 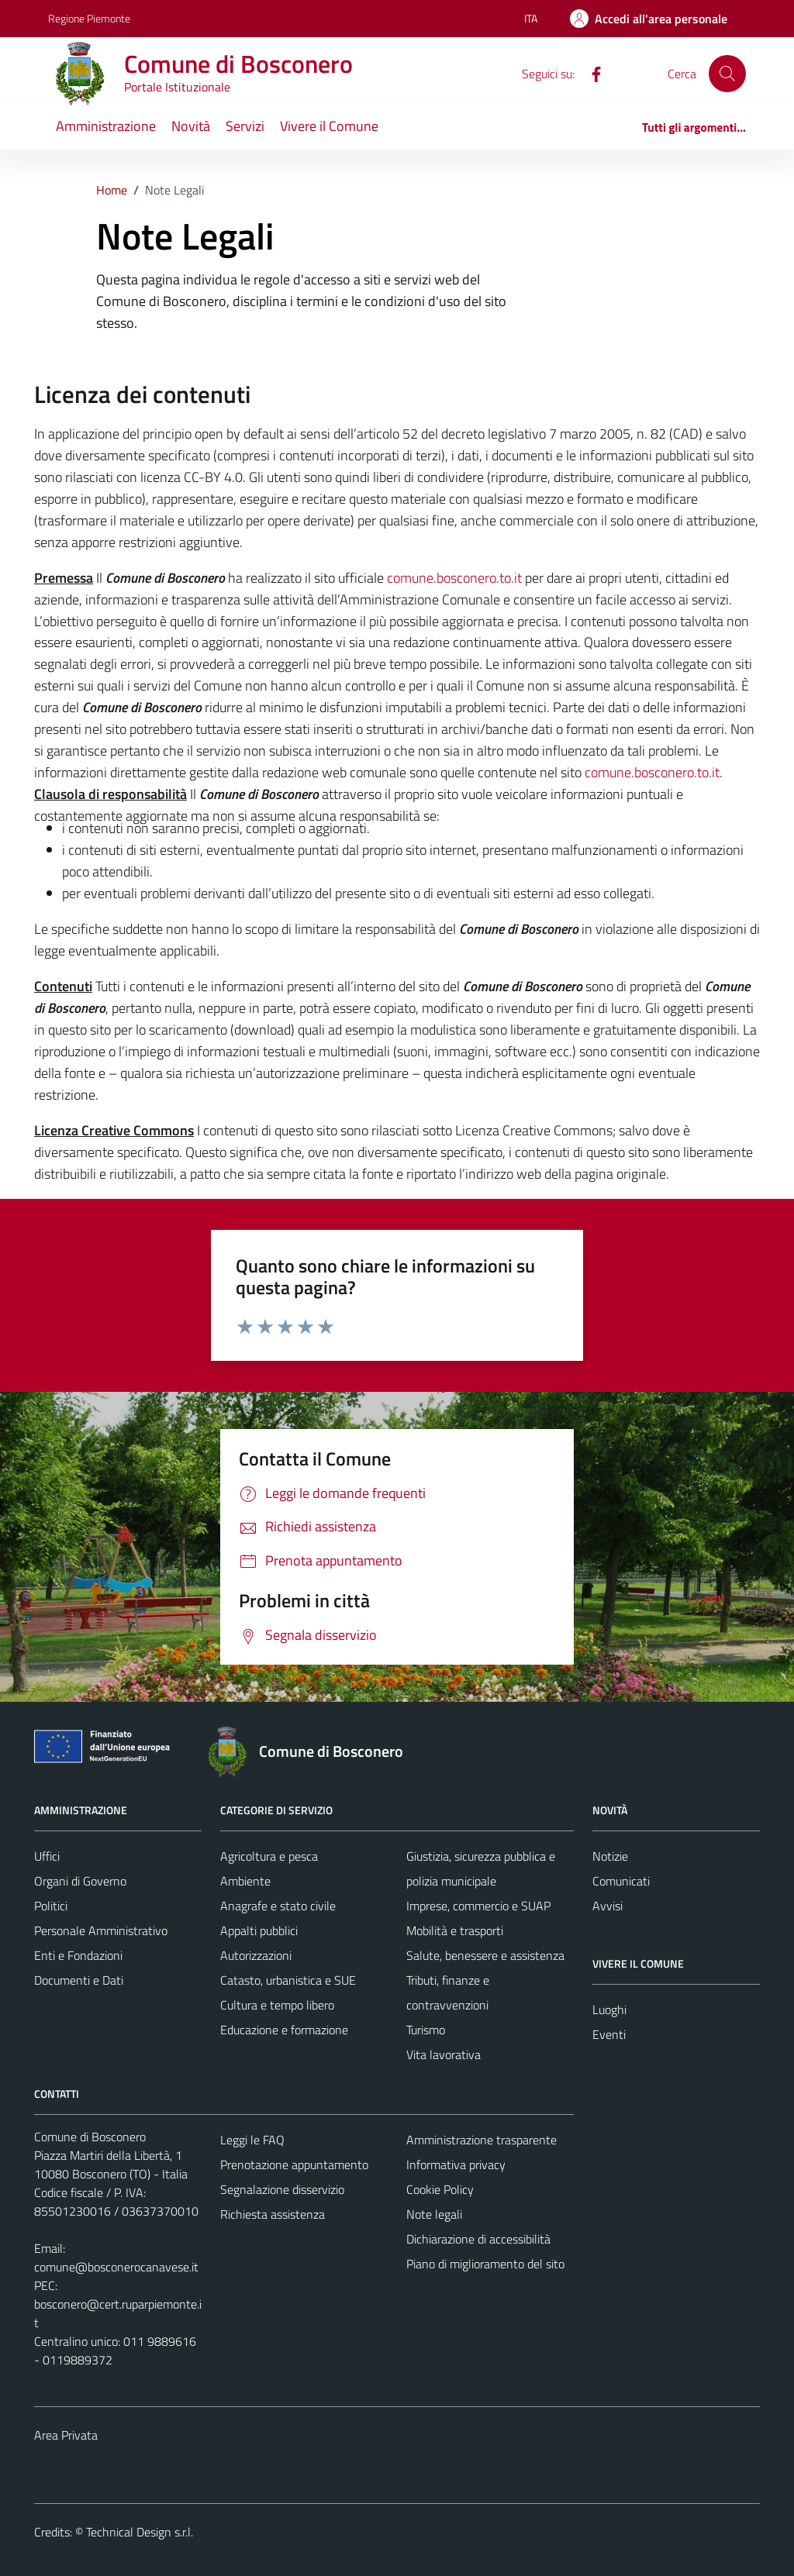 I want to click on Cultura e tempo libero, so click(x=277, y=2005).